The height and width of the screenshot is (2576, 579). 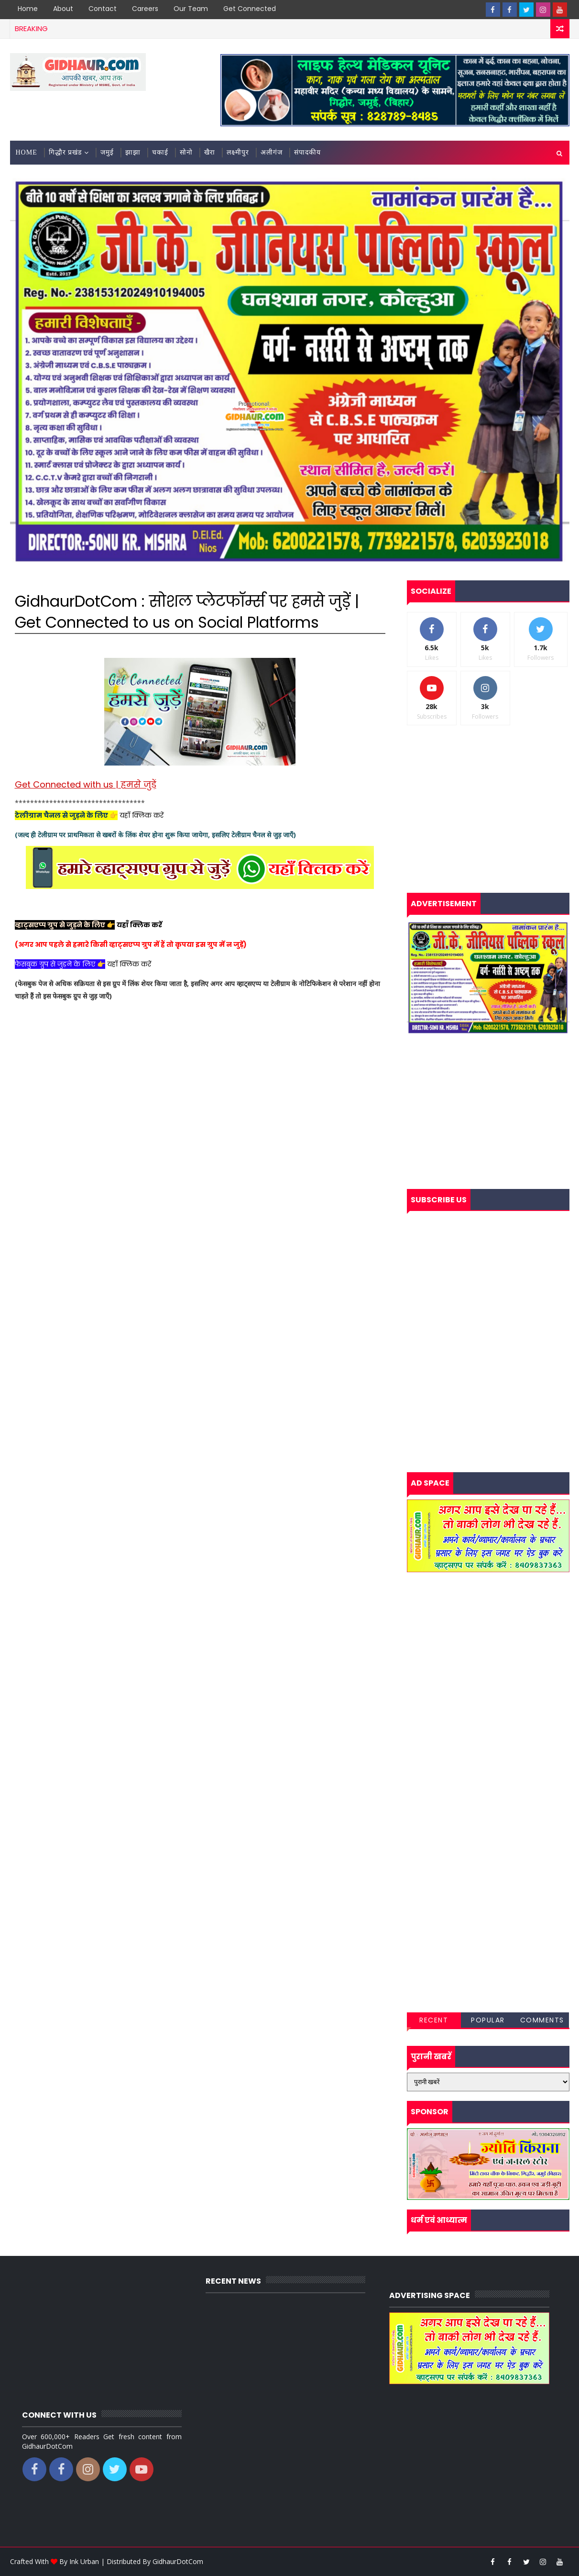 I want to click on Careers, so click(x=145, y=8).